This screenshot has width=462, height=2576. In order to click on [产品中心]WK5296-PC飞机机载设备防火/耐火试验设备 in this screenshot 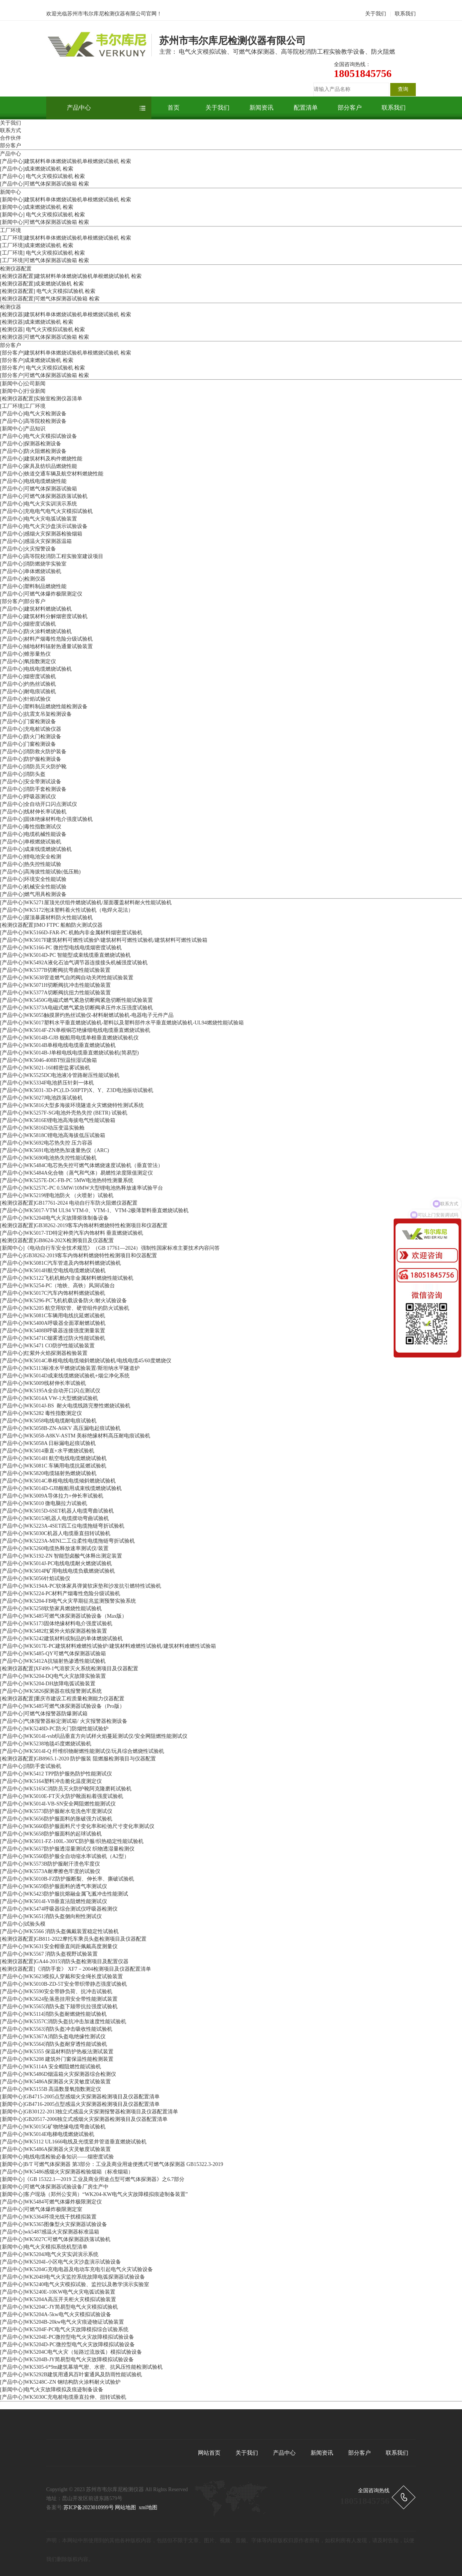, I will do `click(63, 1300)`.